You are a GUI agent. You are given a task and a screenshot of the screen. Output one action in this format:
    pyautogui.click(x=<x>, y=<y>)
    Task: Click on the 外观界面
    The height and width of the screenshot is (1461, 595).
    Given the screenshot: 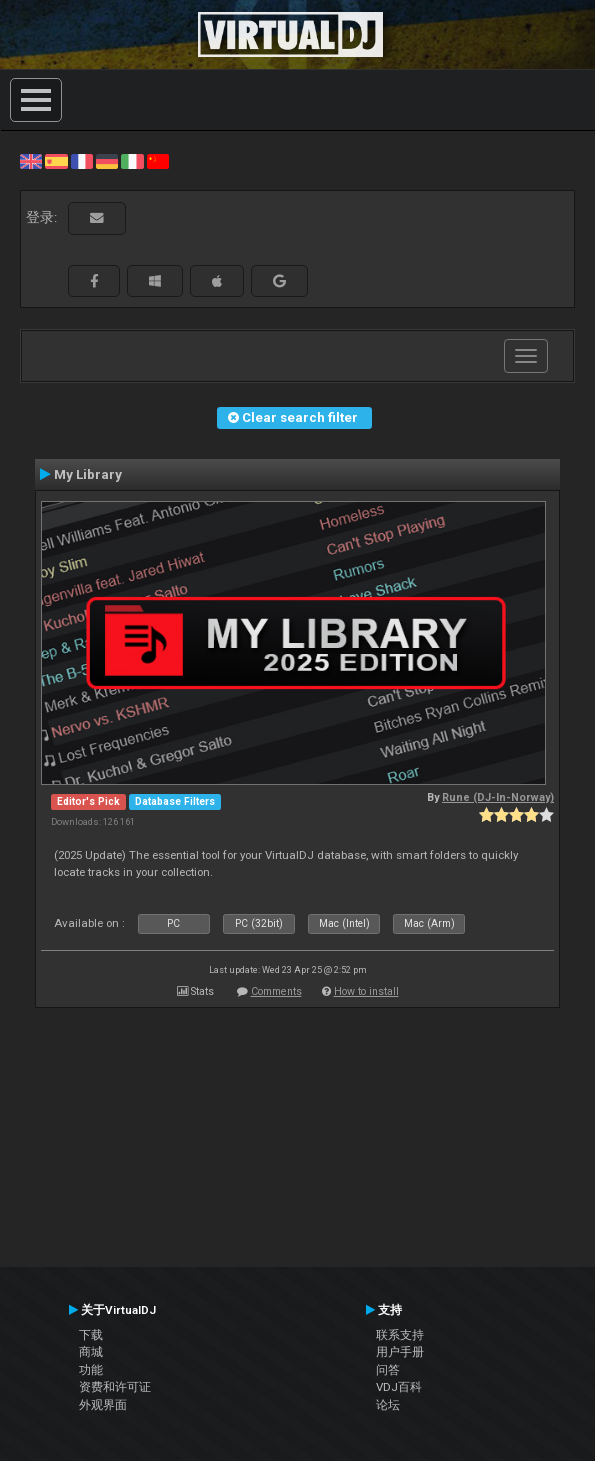 What is the action you would take?
    pyautogui.click(x=103, y=1405)
    